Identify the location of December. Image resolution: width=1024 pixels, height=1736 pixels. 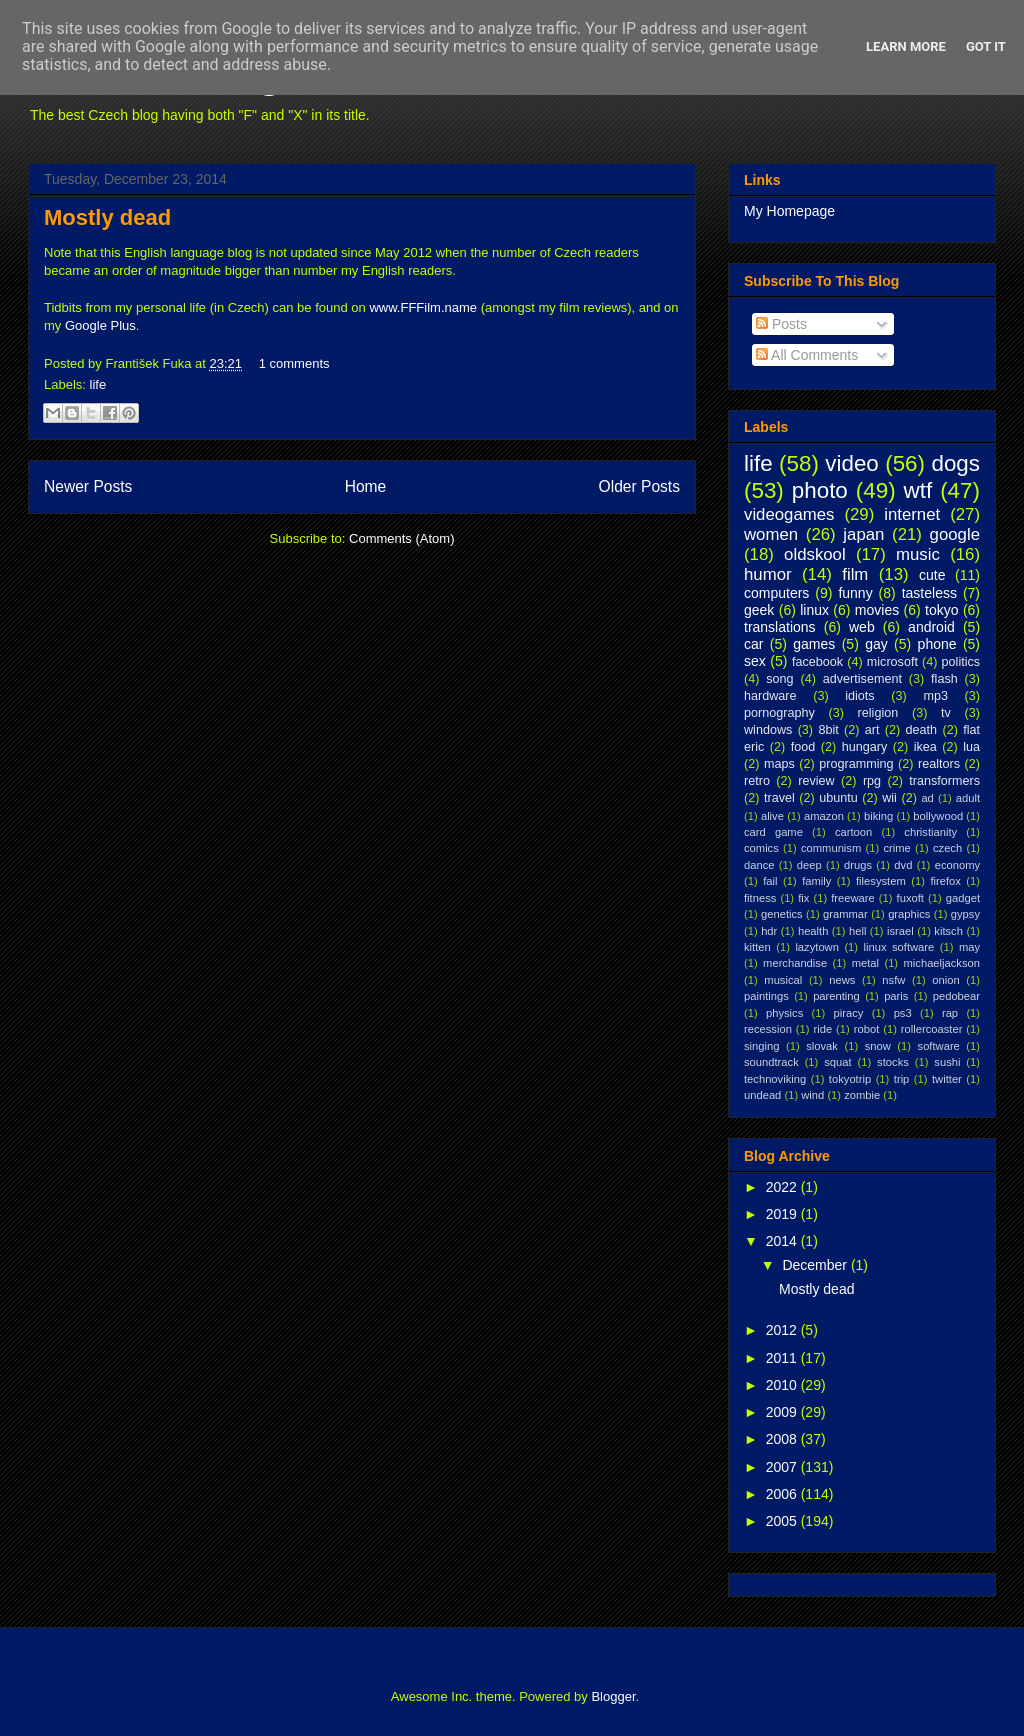
(816, 1265).